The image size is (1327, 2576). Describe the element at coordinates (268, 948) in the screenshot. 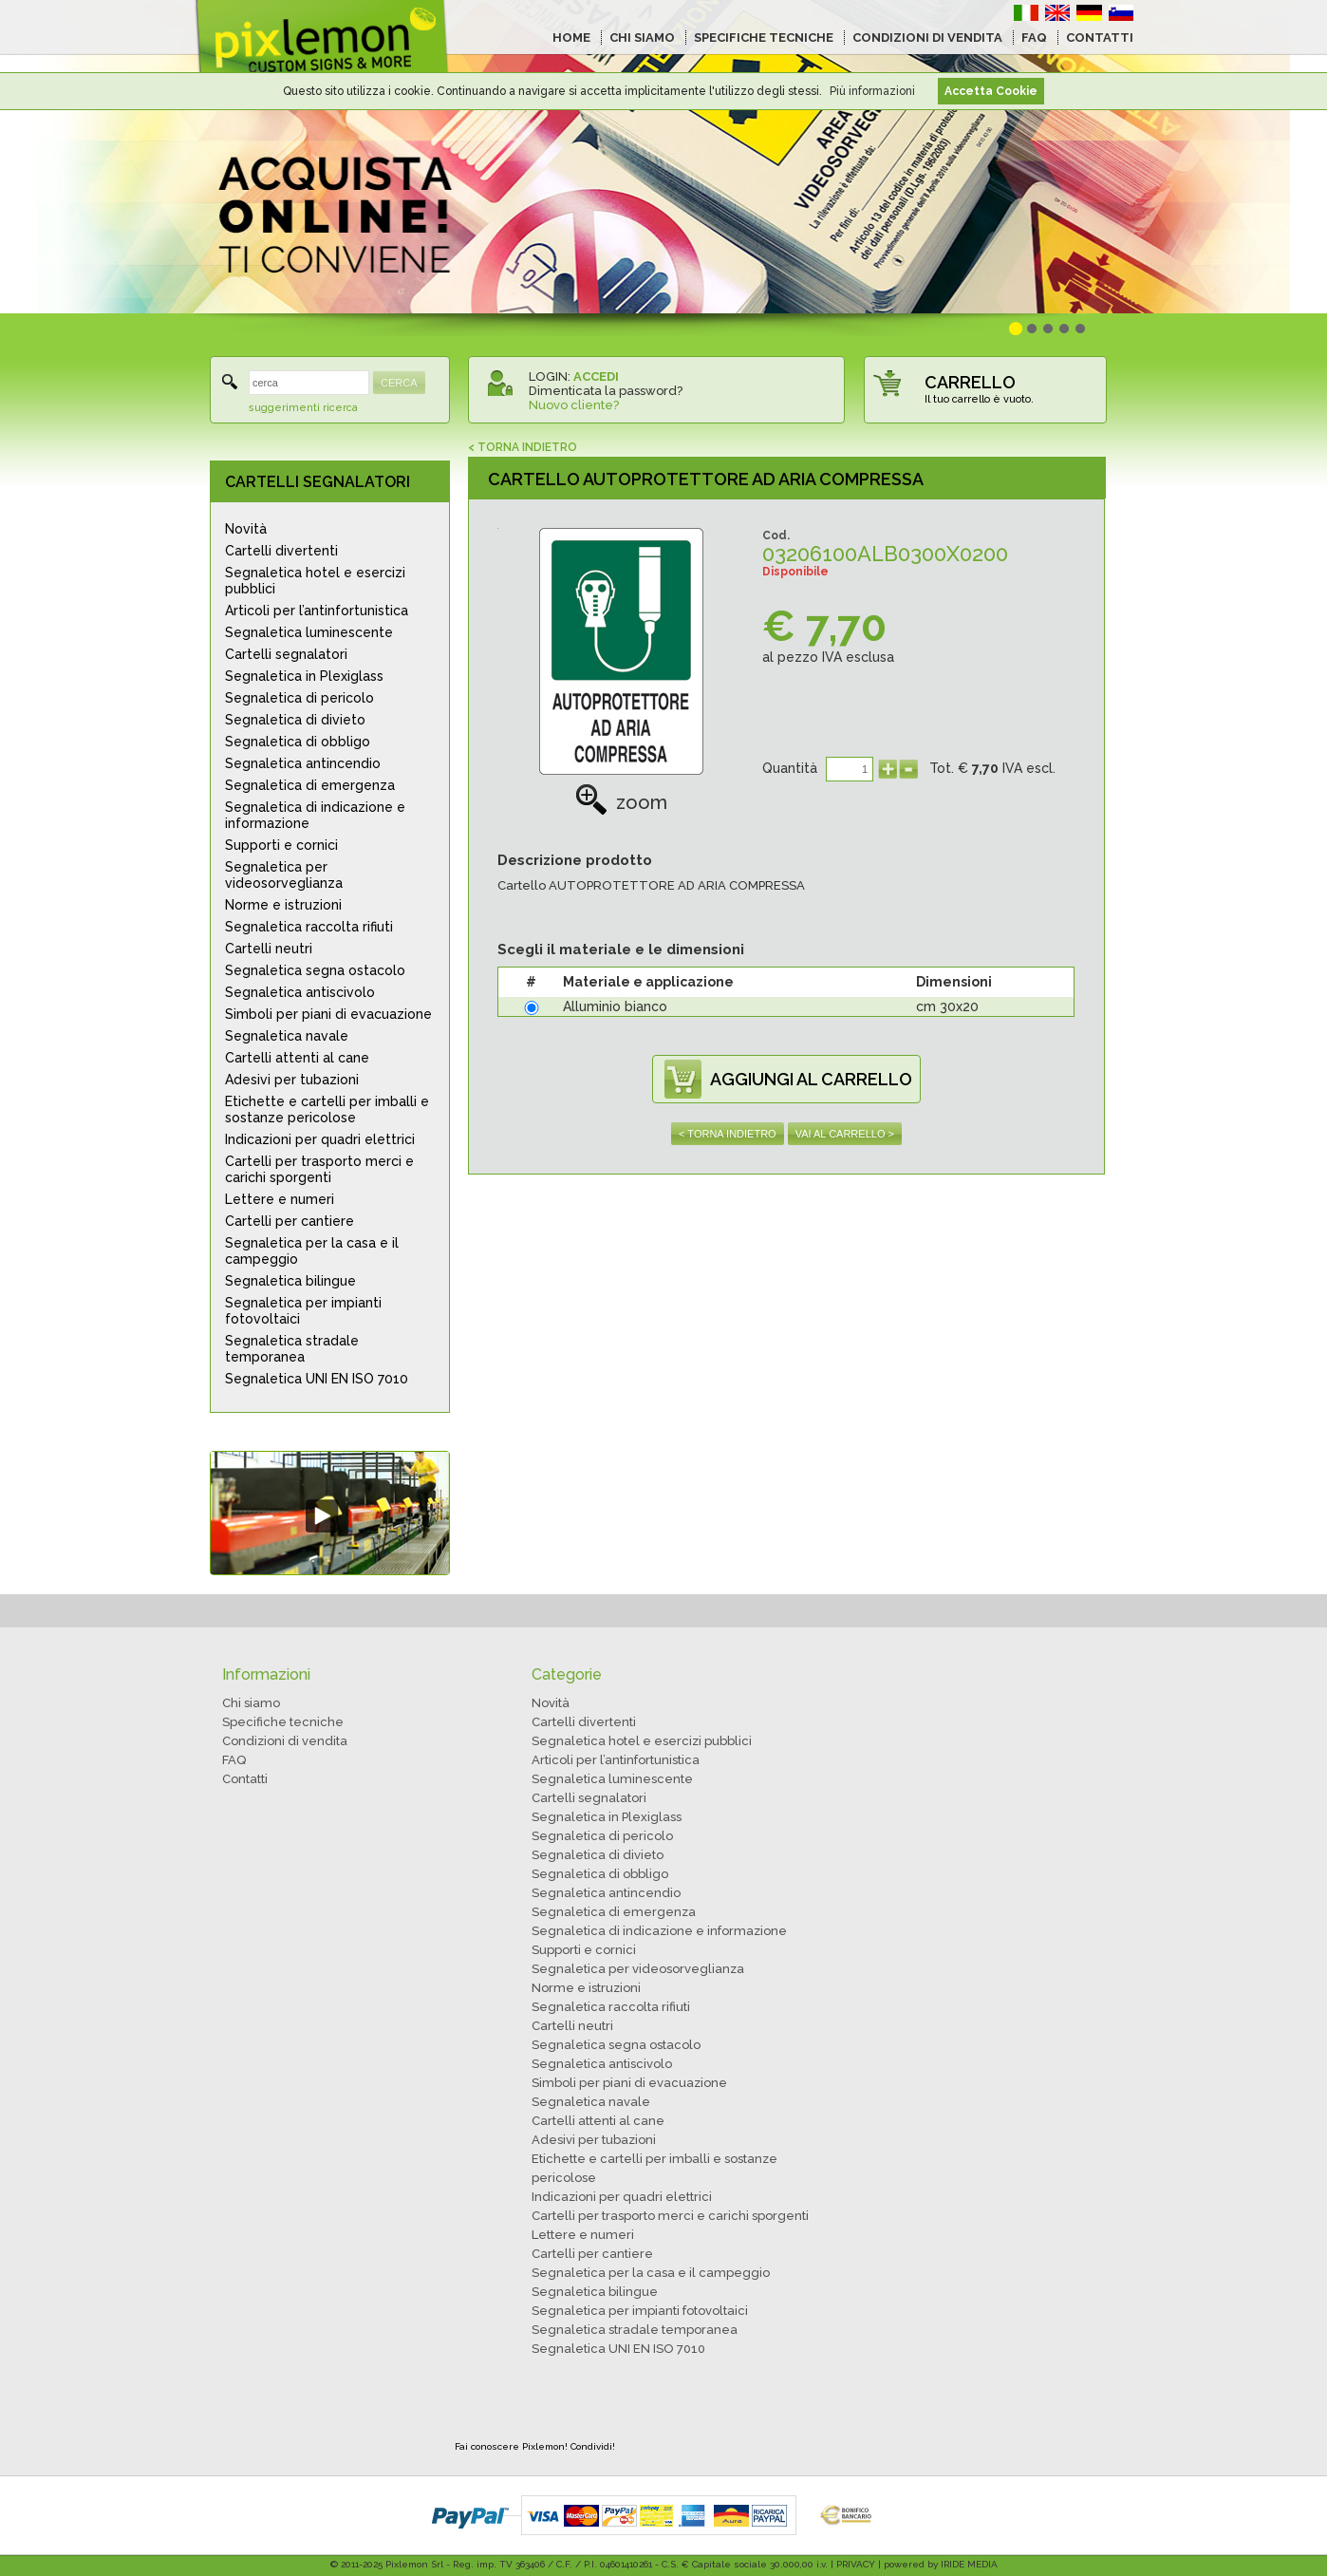

I see `Cartelli neutri` at that location.